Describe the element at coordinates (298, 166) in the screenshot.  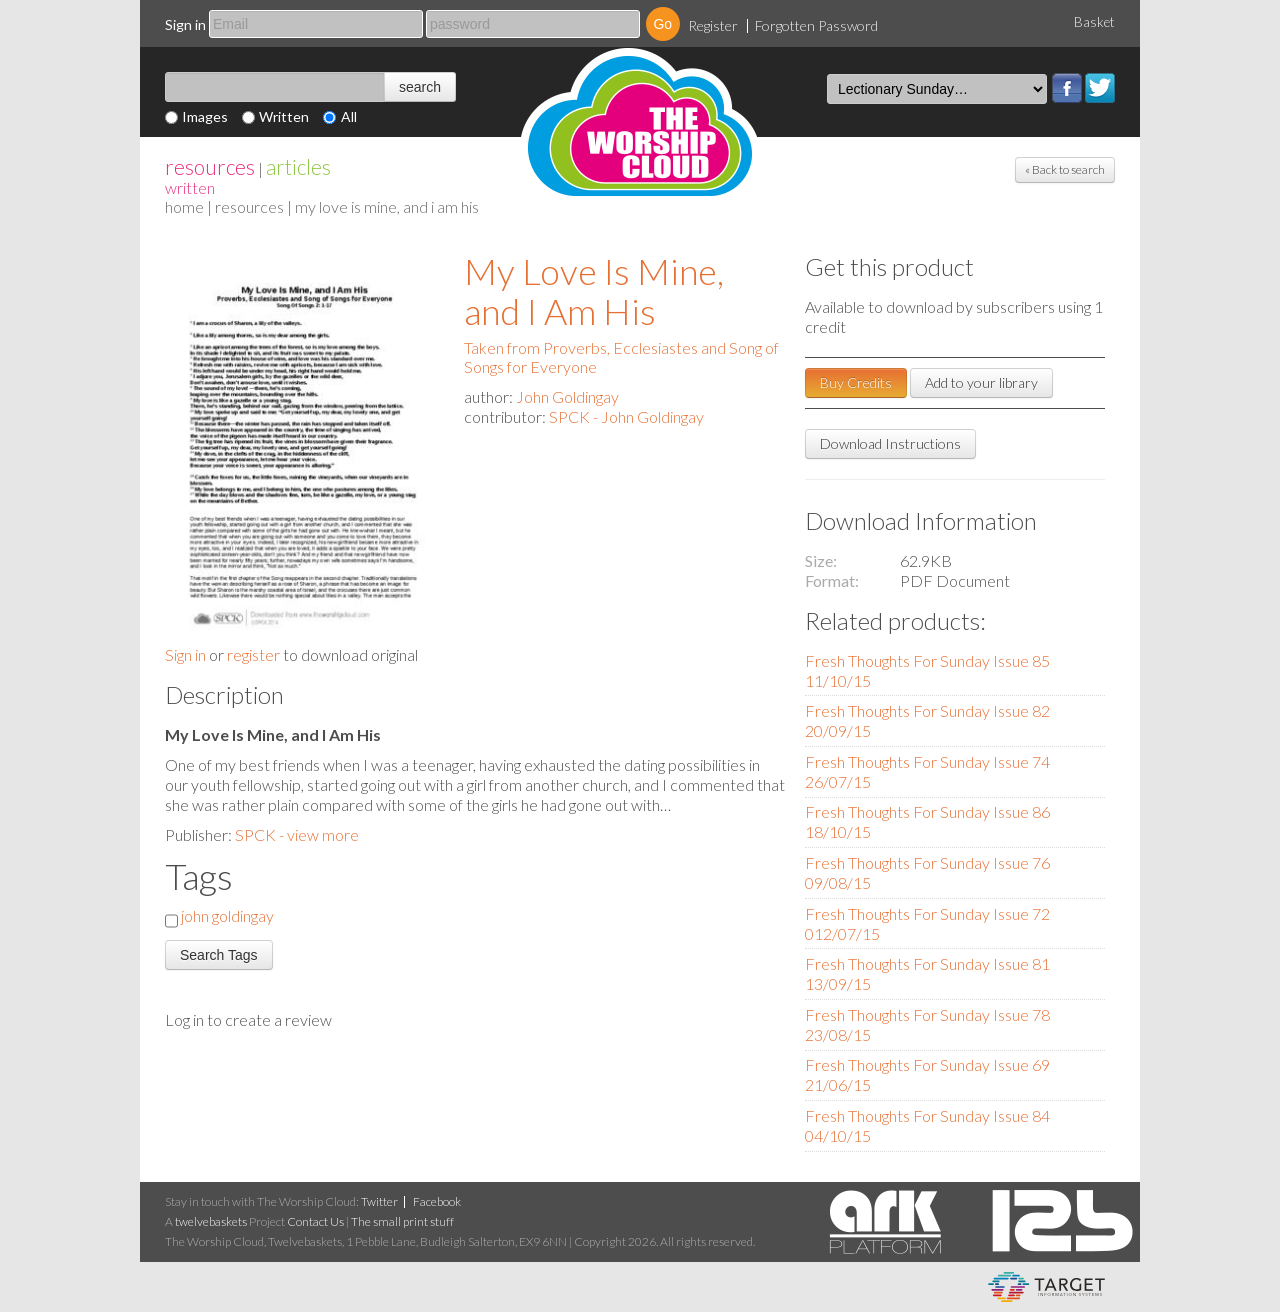
I see `articles` at that location.